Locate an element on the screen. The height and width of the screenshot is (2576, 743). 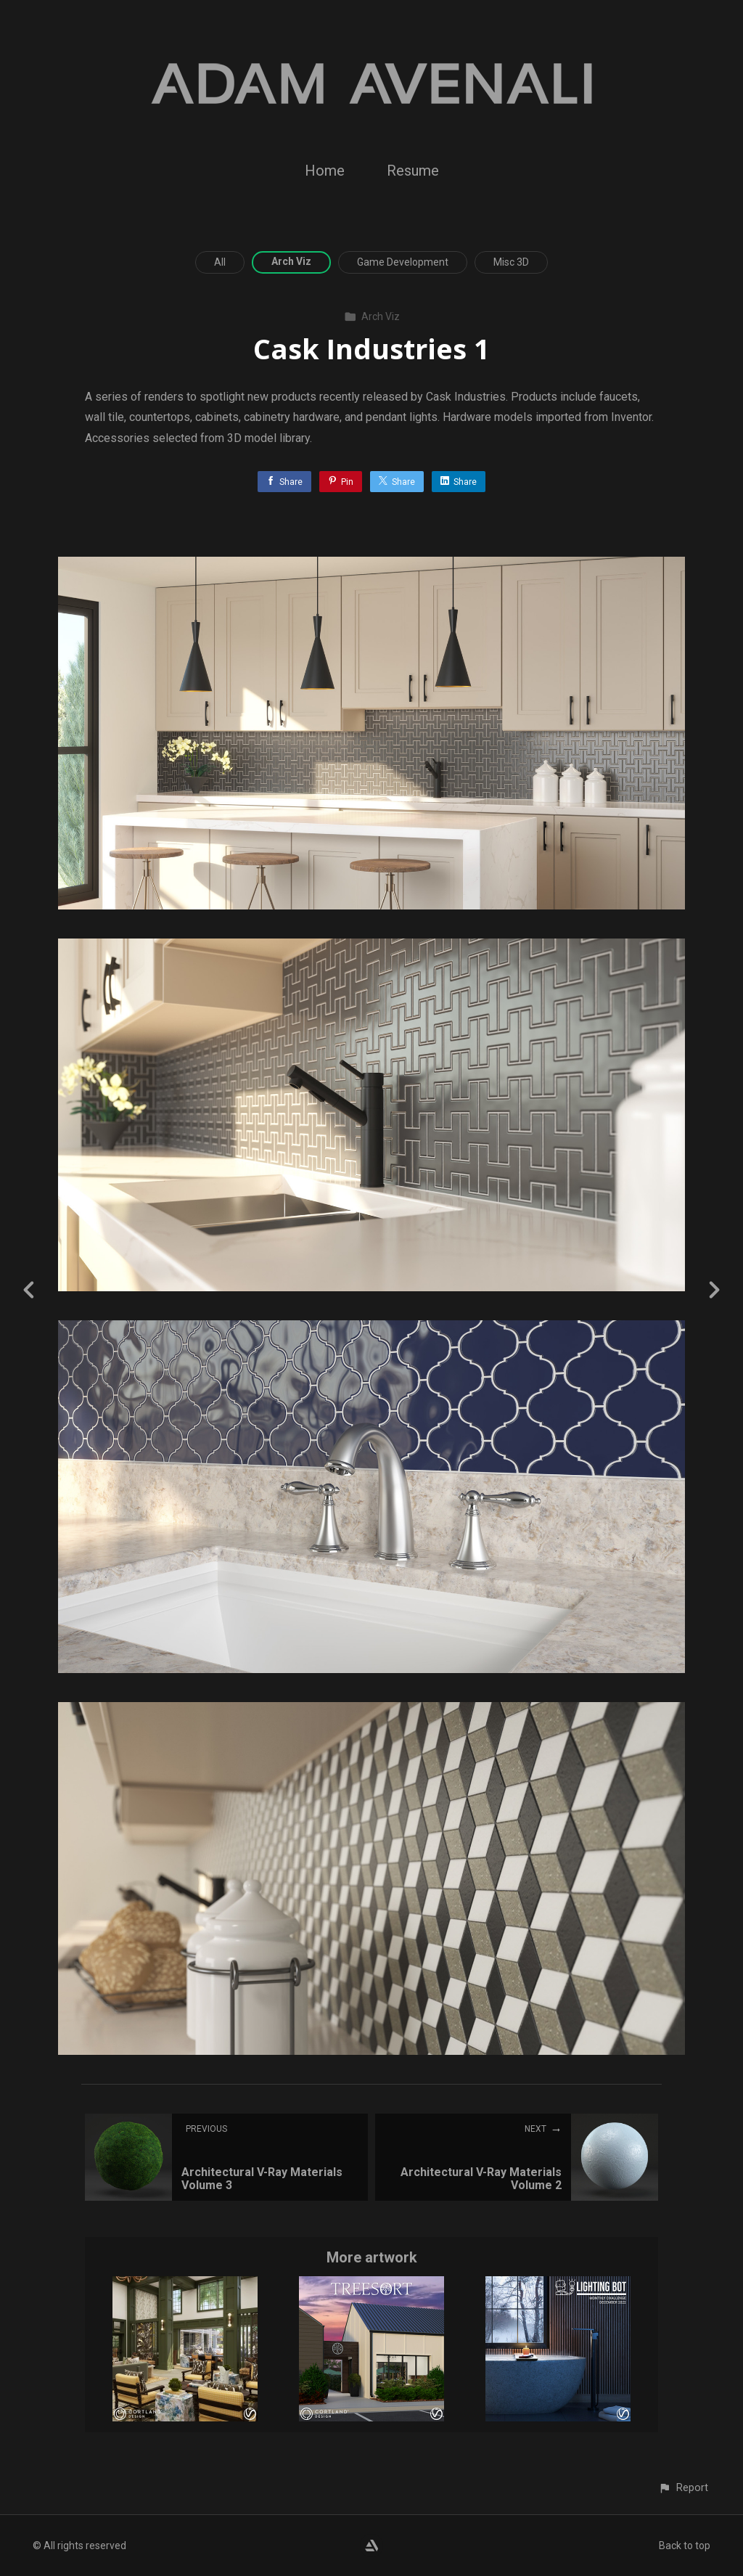
Misc 3D is located at coordinates (511, 262).